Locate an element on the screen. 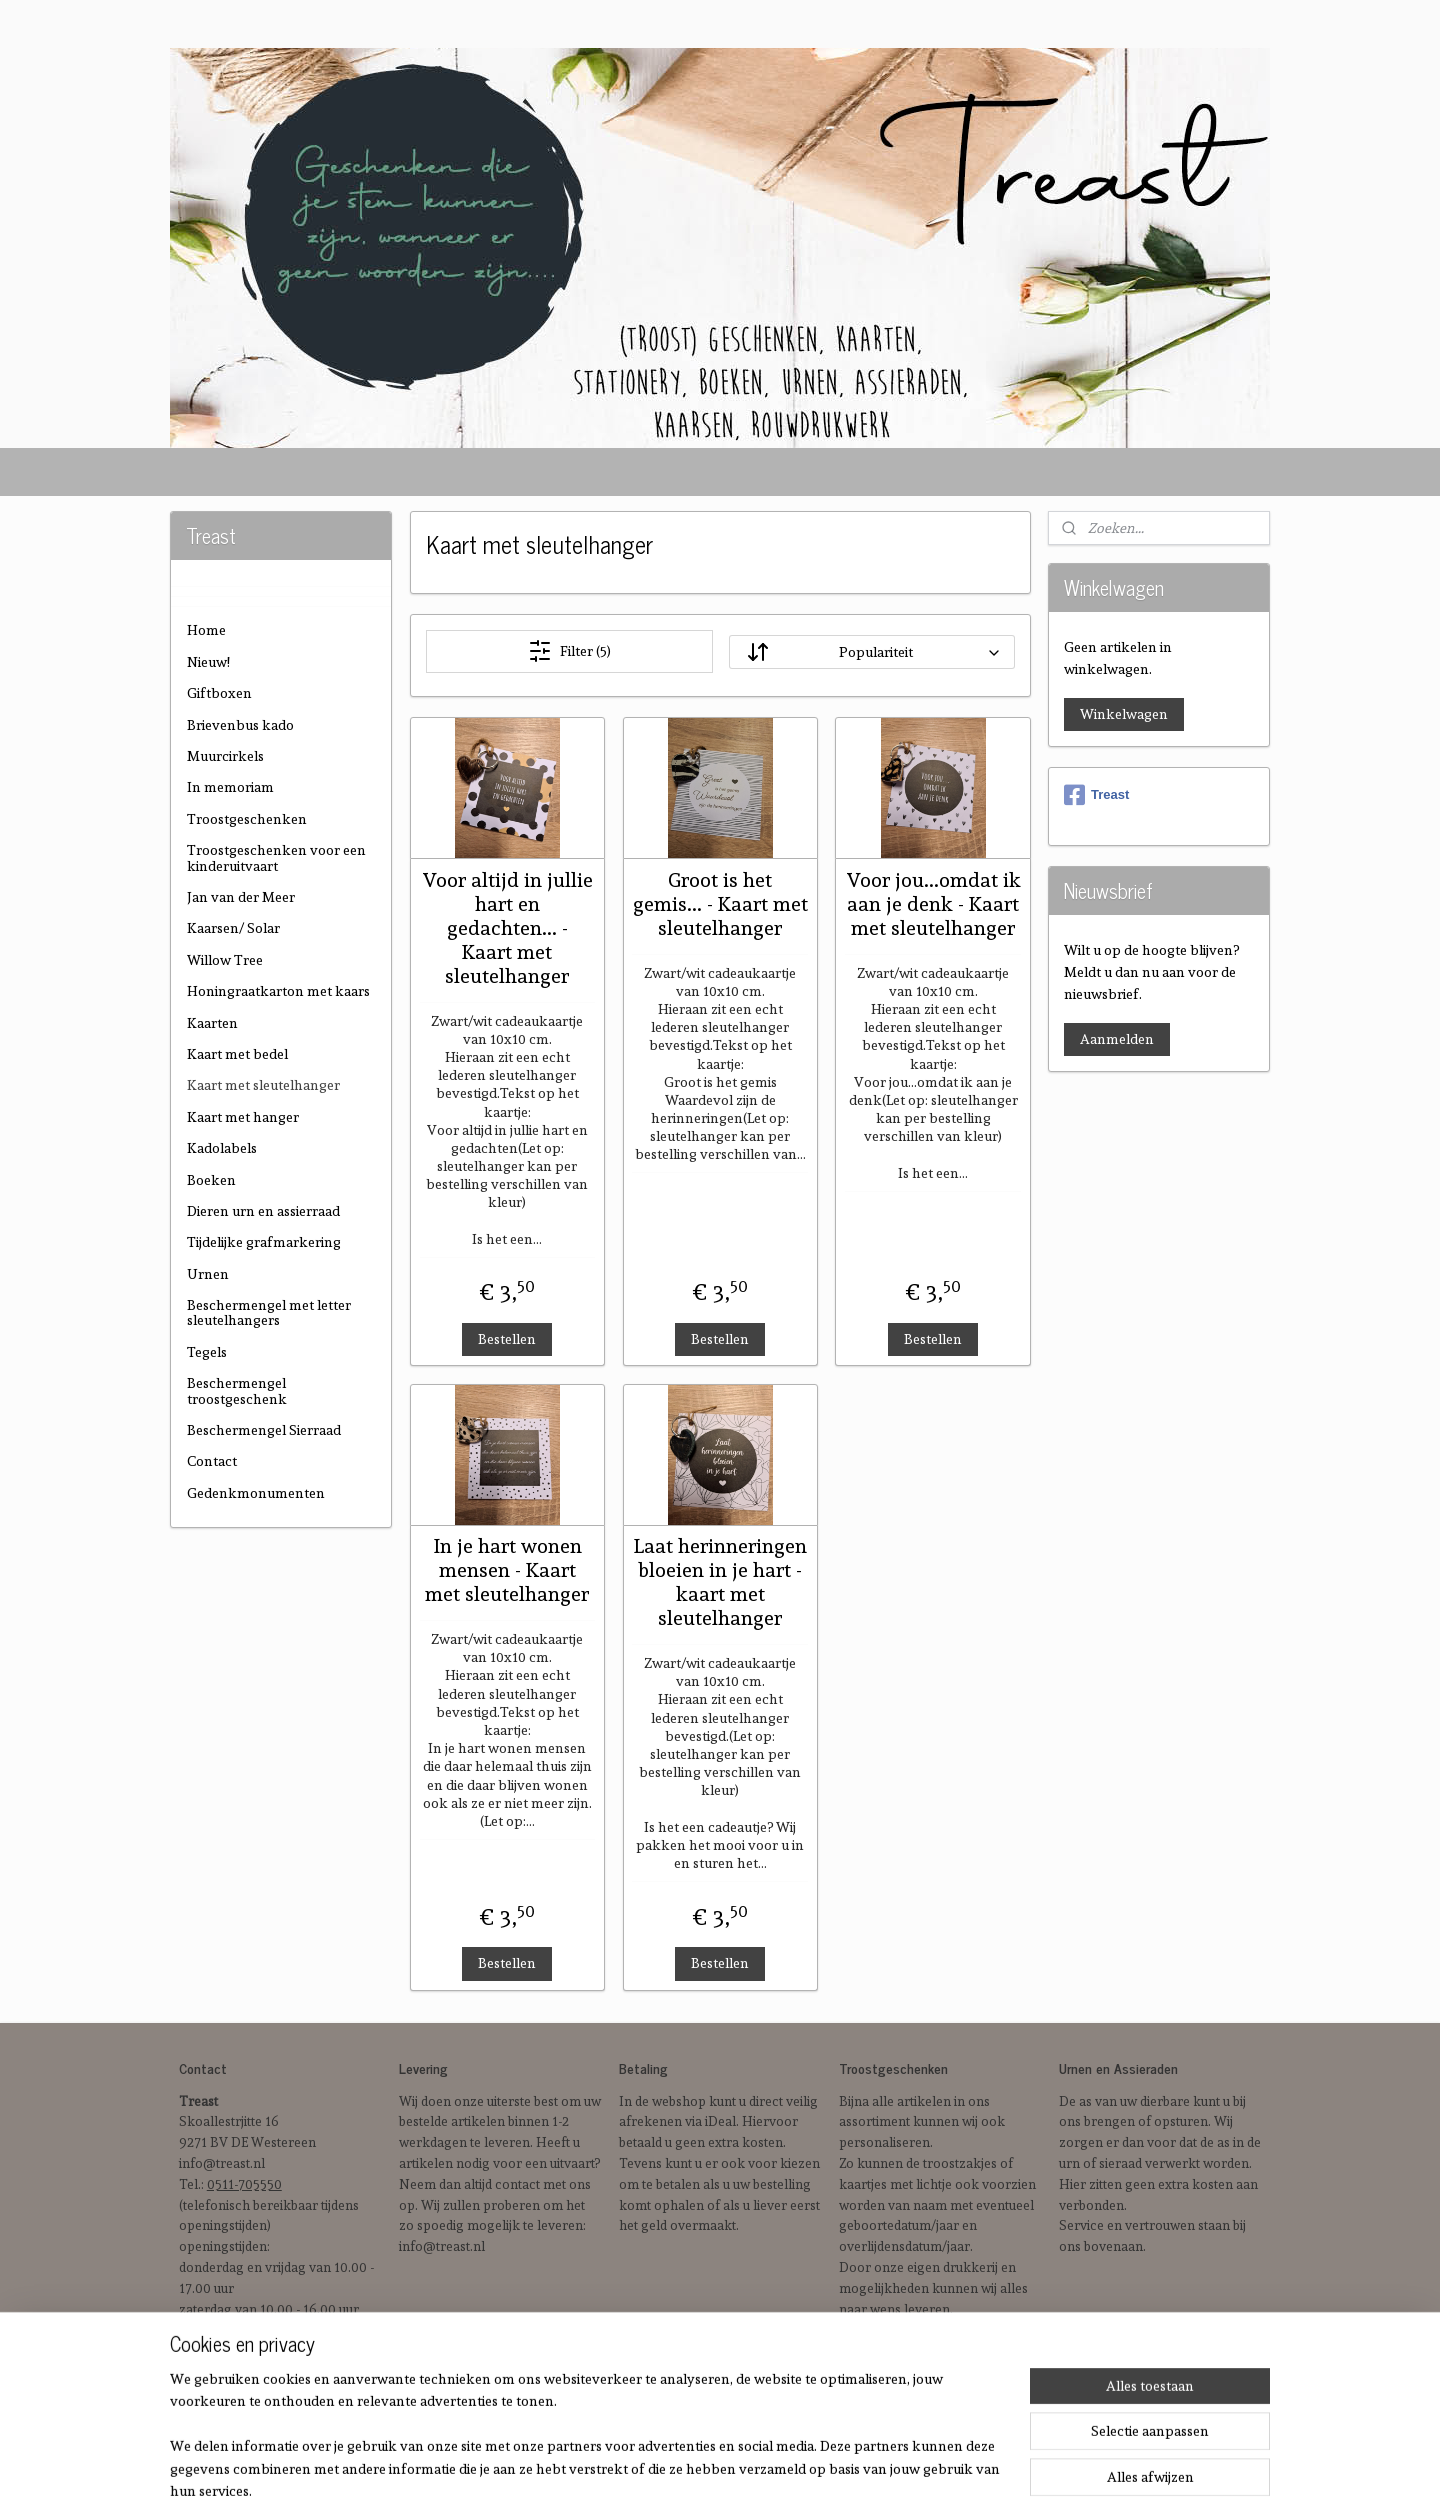 The width and height of the screenshot is (1440, 2510). Voor jou...omdat ik aan je denk - Kaart met sleutelhanger is located at coordinates (932, 904).